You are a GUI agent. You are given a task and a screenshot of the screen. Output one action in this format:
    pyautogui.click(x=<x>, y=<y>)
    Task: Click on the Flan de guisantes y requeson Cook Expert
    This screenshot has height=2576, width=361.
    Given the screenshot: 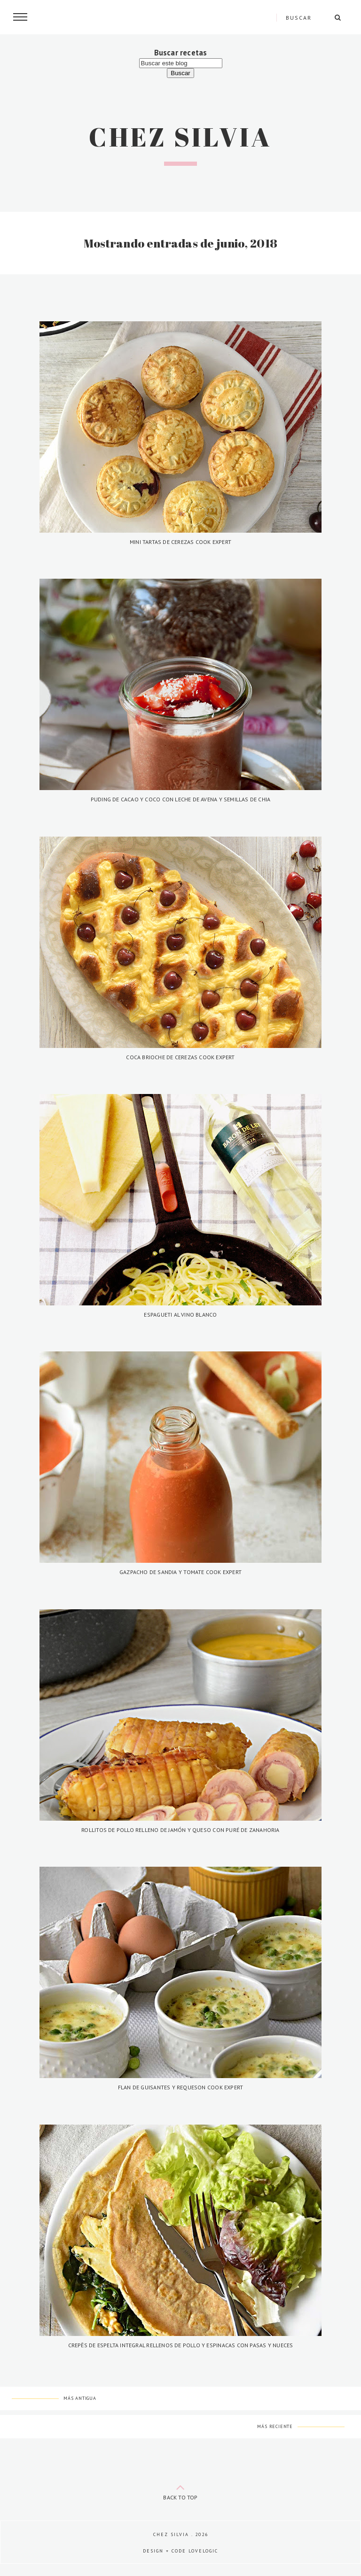 What is the action you would take?
    pyautogui.click(x=180, y=2087)
    